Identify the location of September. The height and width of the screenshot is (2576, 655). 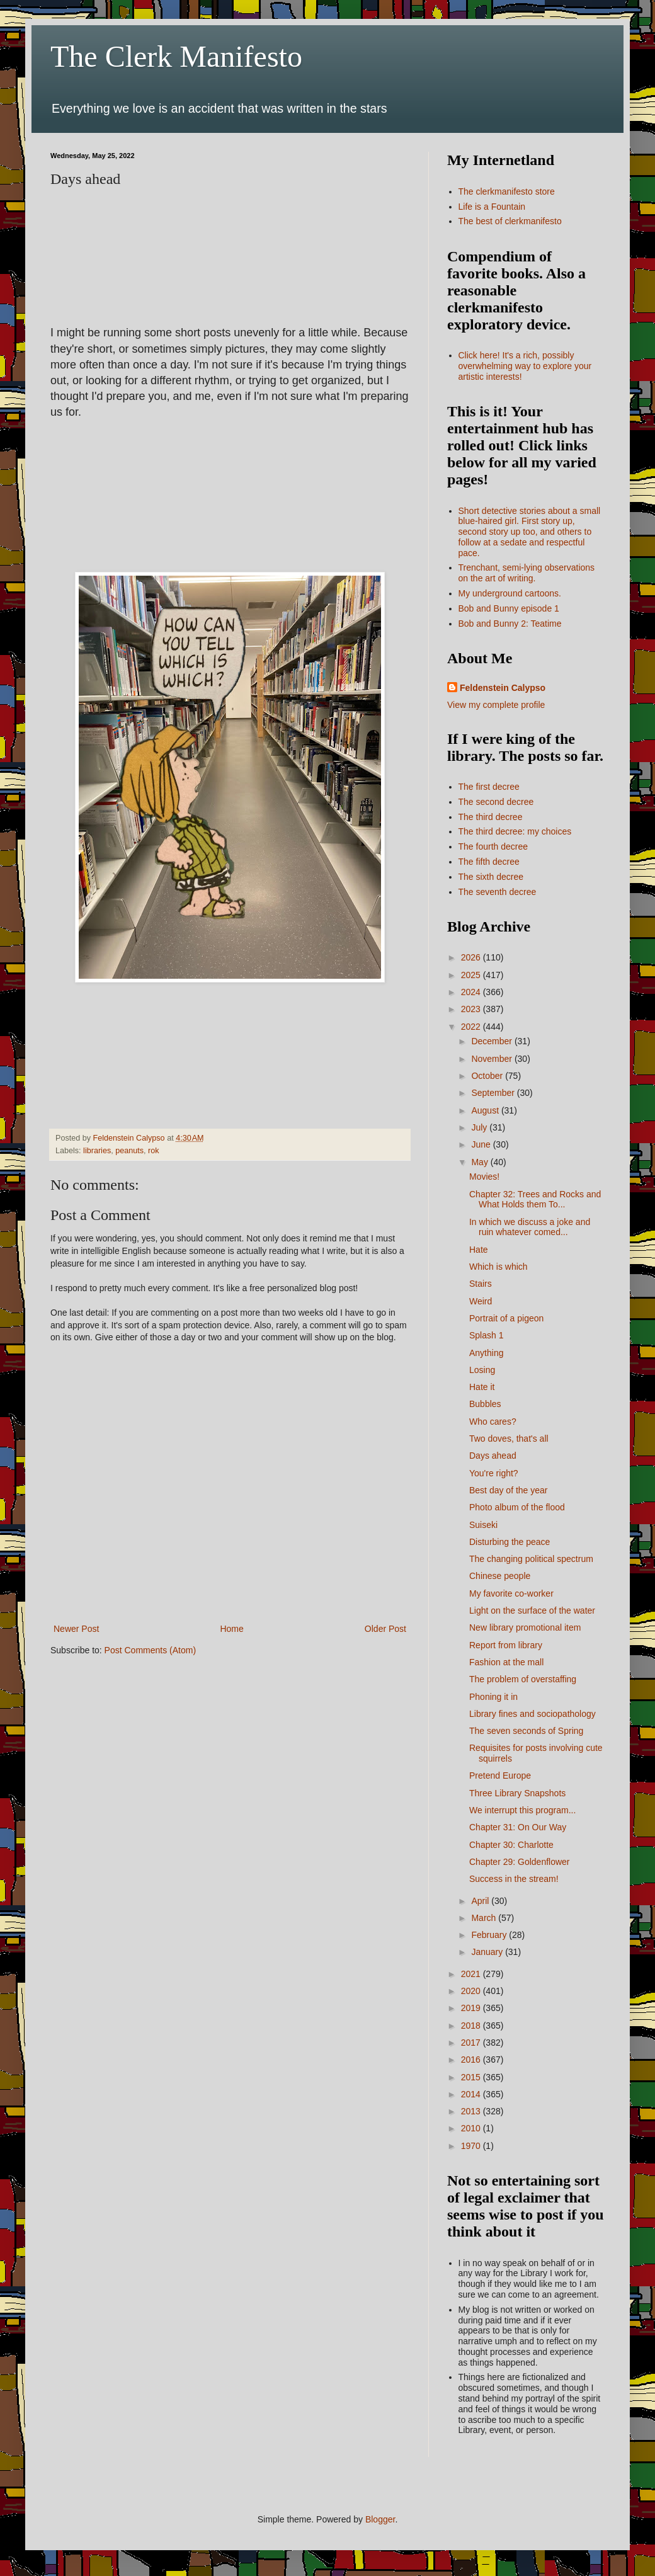
(493, 1093).